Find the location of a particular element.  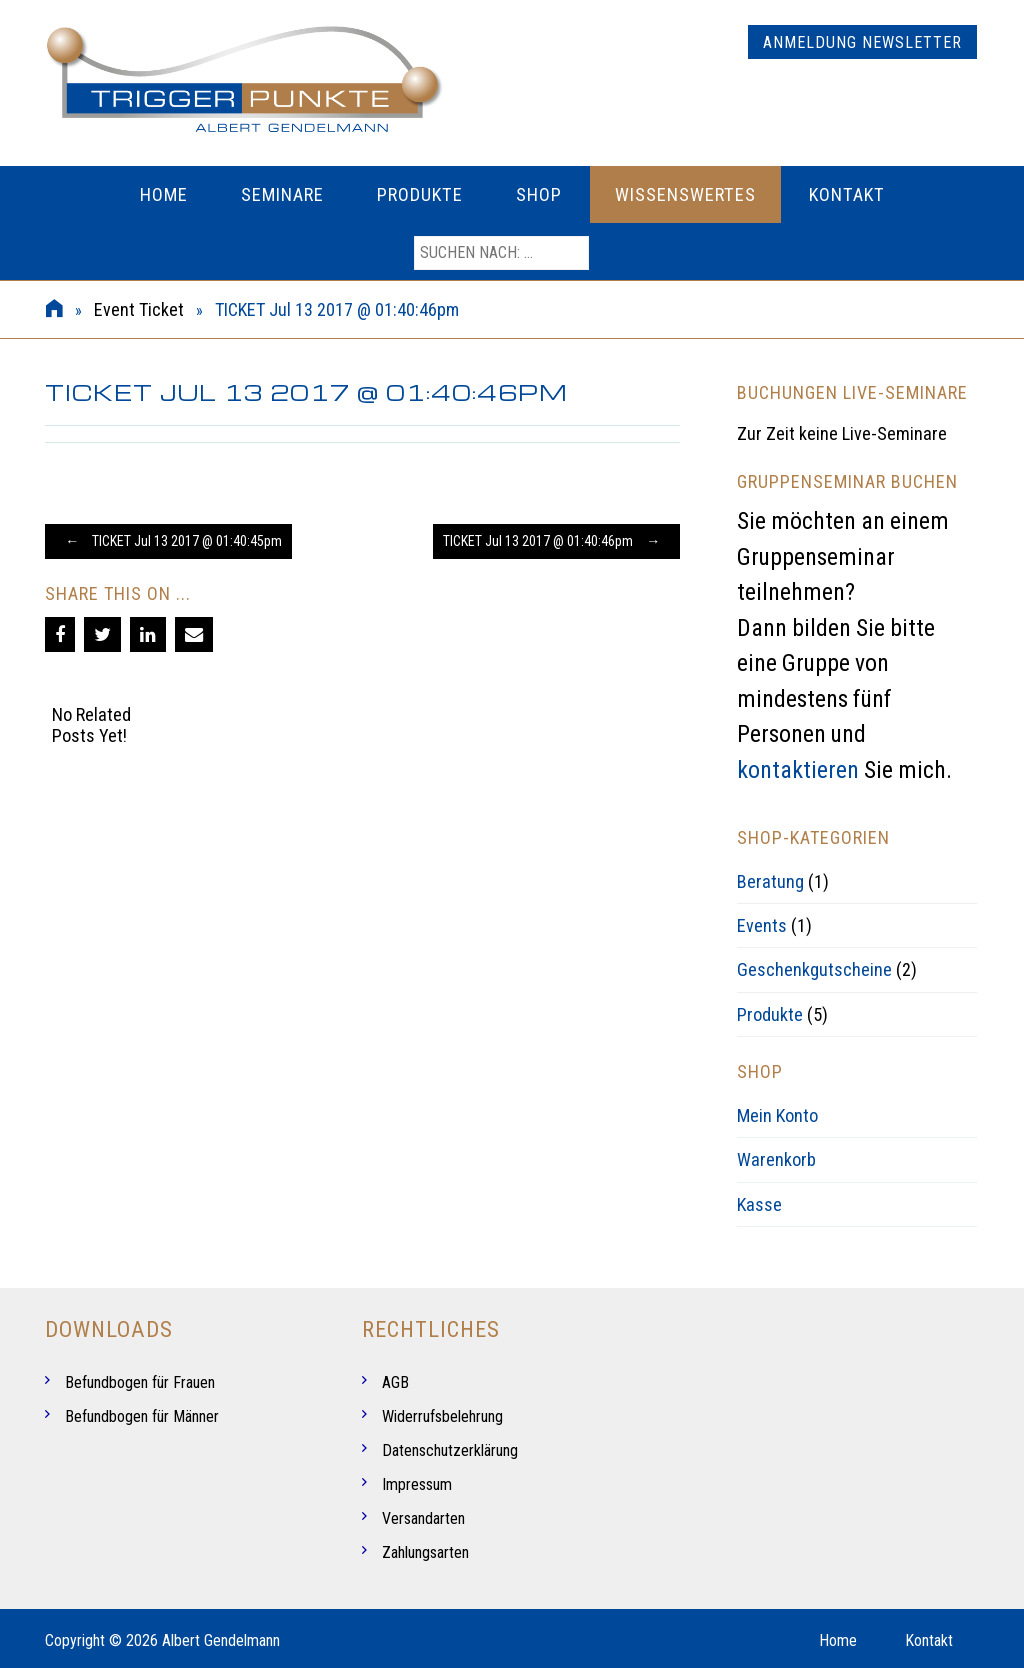

kontaktieren is located at coordinates (798, 770).